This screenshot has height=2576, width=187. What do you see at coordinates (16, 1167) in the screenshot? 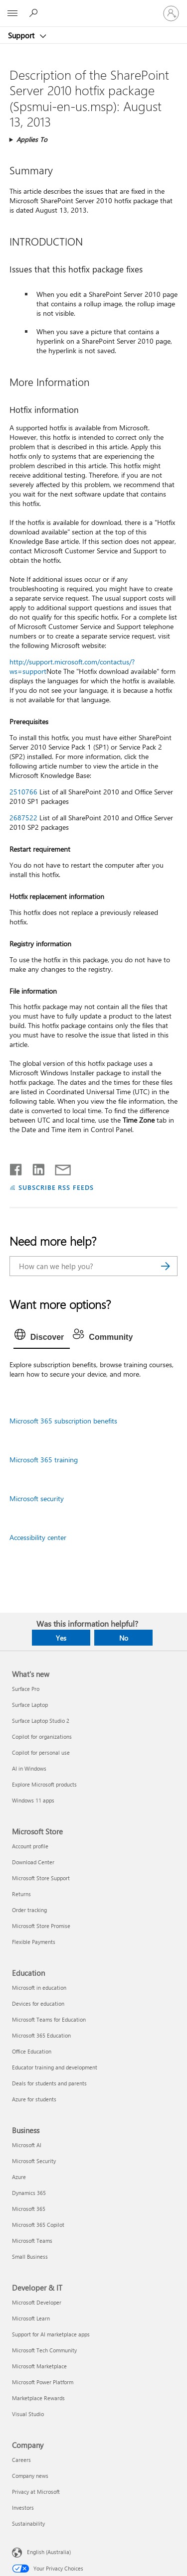
I see `[Share on Facebook]` at bounding box center [16, 1167].